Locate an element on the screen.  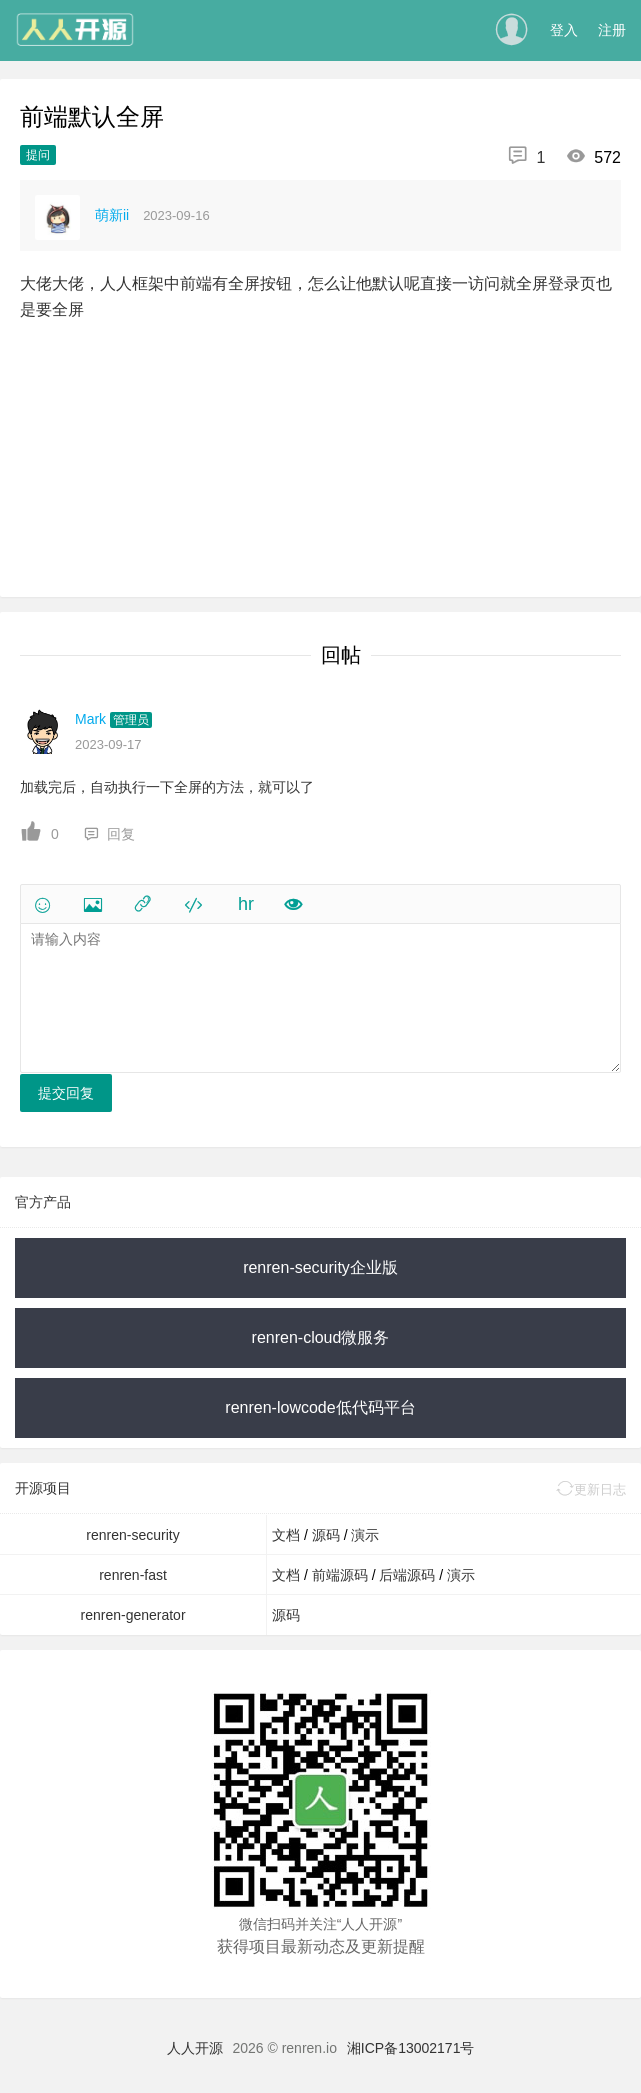
renren-generator is located at coordinates (133, 1615).